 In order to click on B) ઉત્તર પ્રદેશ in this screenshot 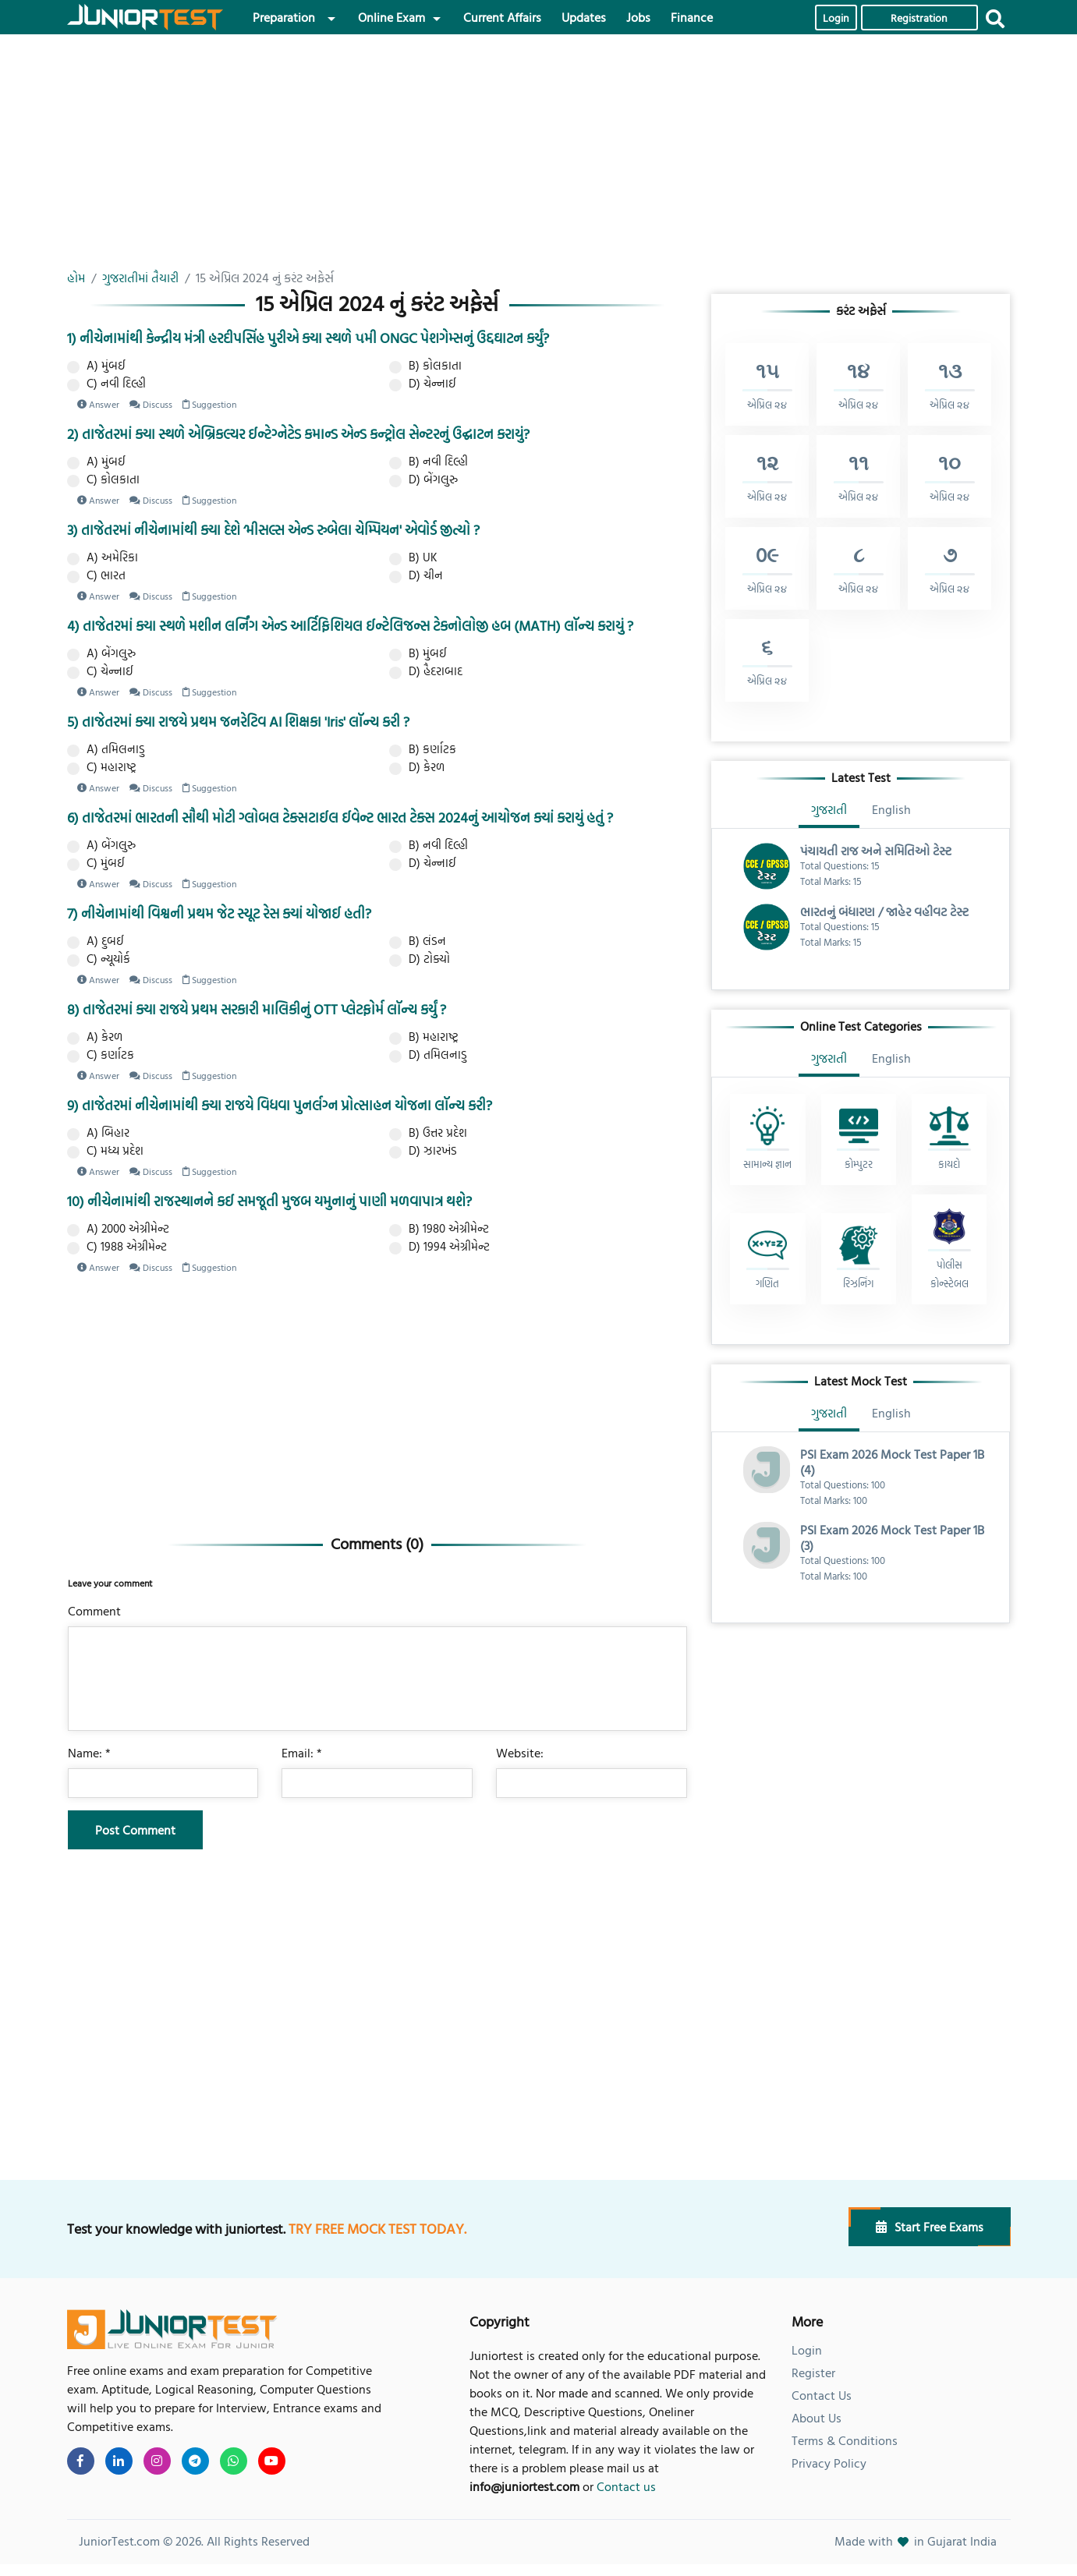, I will do `click(428, 1132)`.